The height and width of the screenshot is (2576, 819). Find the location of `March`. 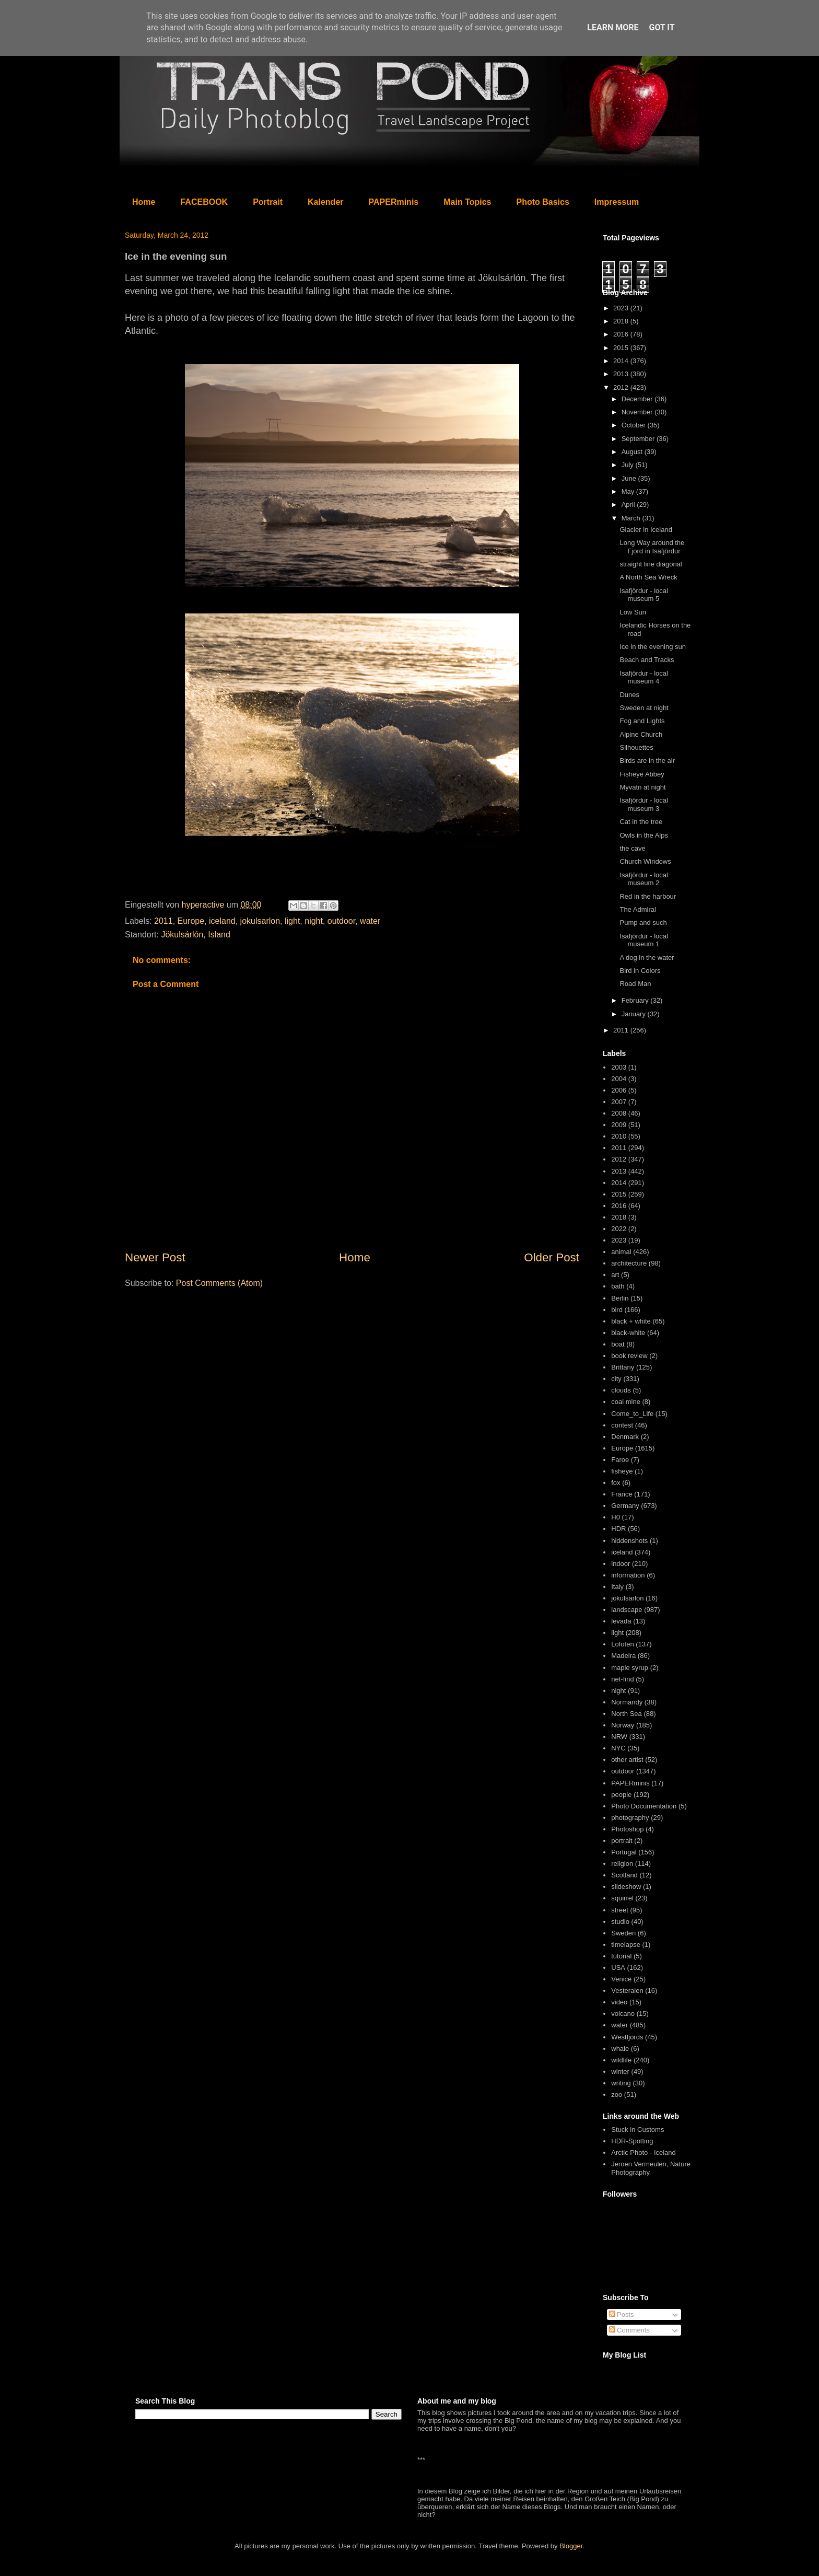

March is located at coordinates (632, 518).